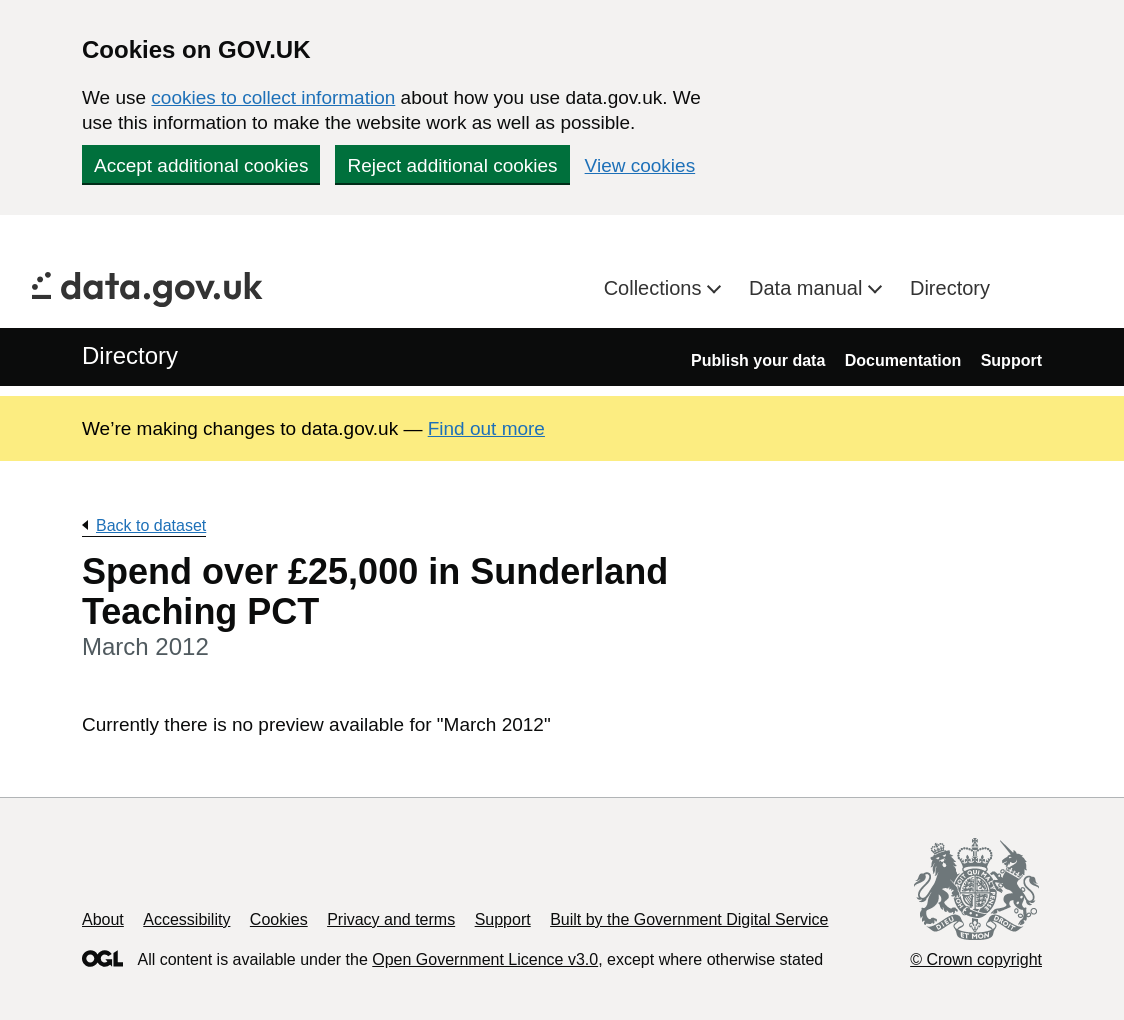 Image resolution: width=1124 pixels, height=1020 pixels. What do you see at coordinates (758, 360) in the screenshot?
I see `Publish your data` at bounding box center [758, 360].